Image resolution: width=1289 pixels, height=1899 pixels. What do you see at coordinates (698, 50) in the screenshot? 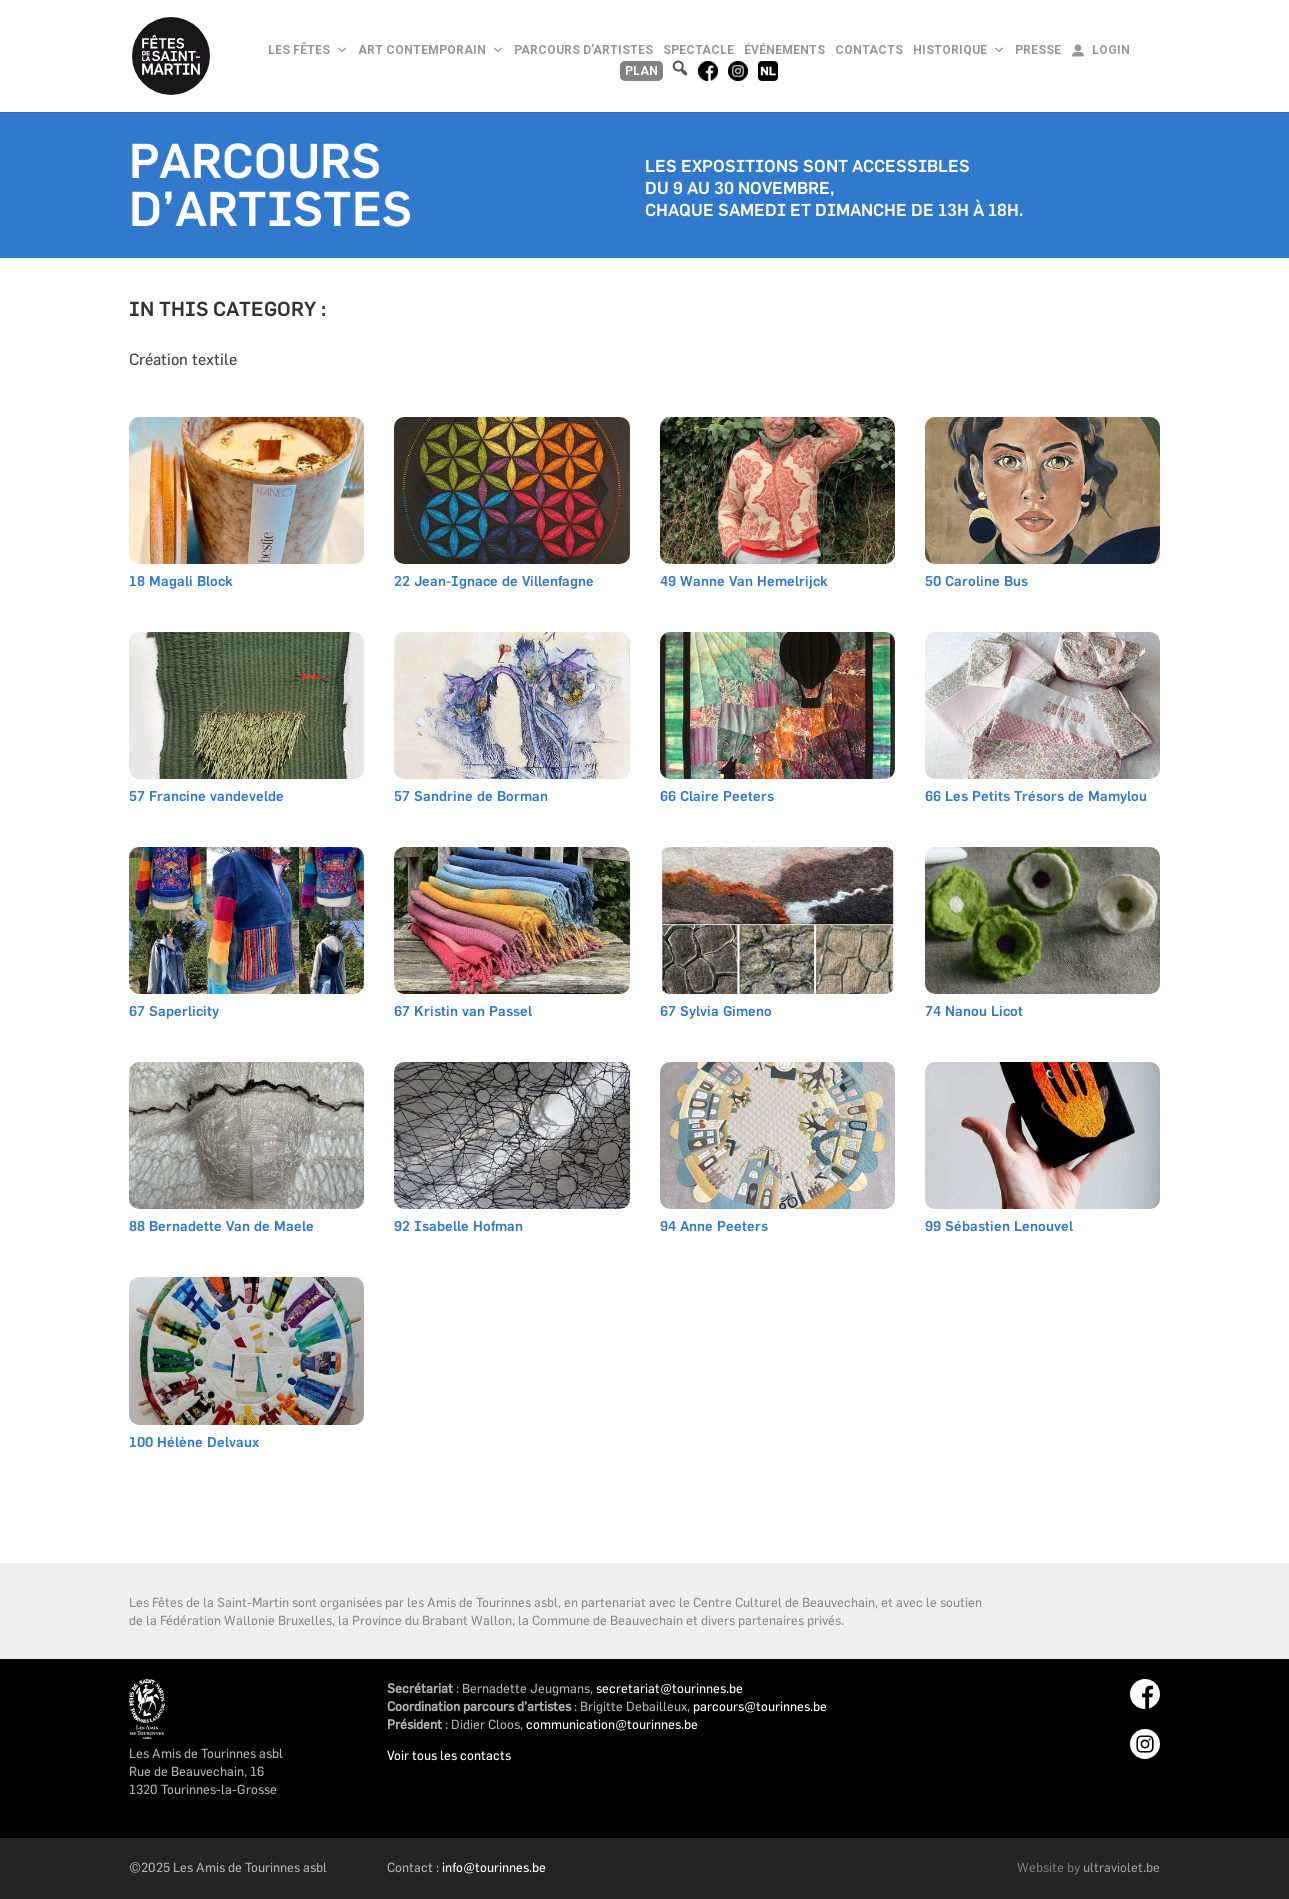
I see `Spectacle` at bounding box center [698, 50].